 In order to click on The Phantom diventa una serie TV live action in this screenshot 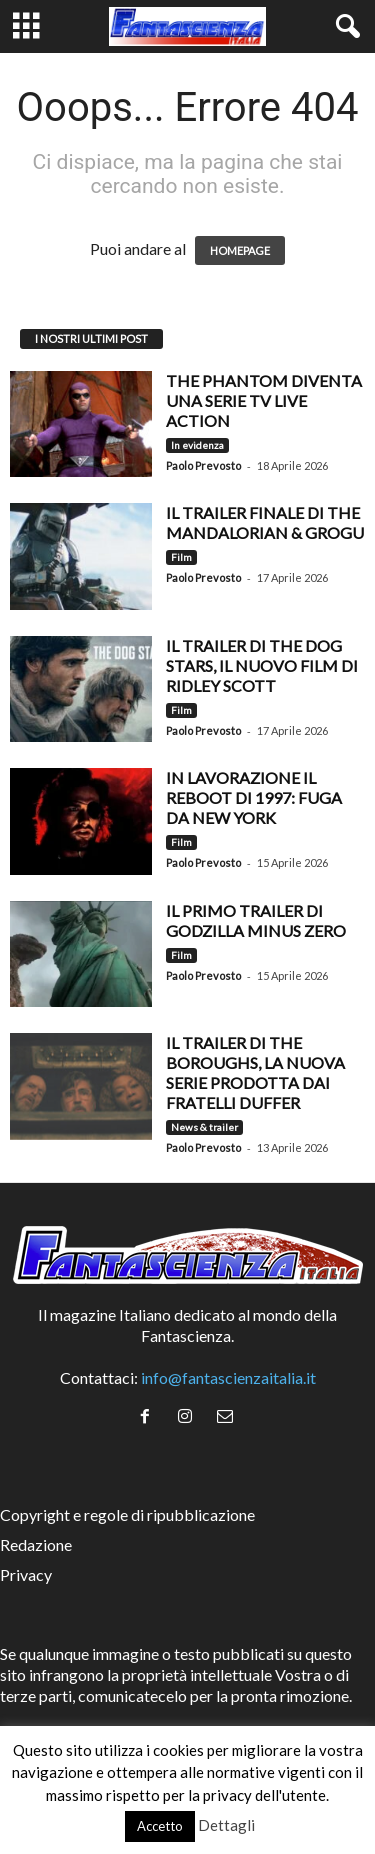, I will do `click(264, 400)`.